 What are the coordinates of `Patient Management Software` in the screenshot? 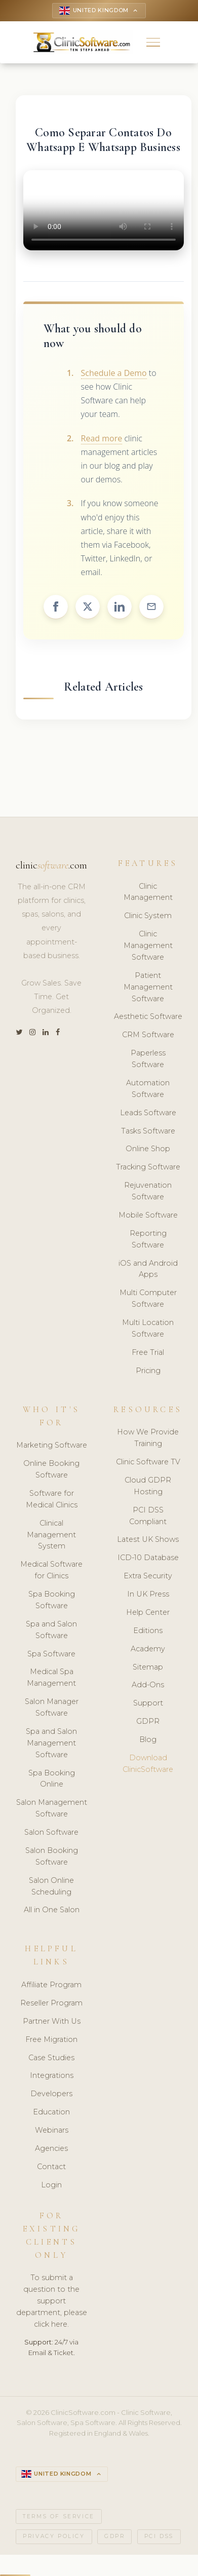 It's located at (148, 988).